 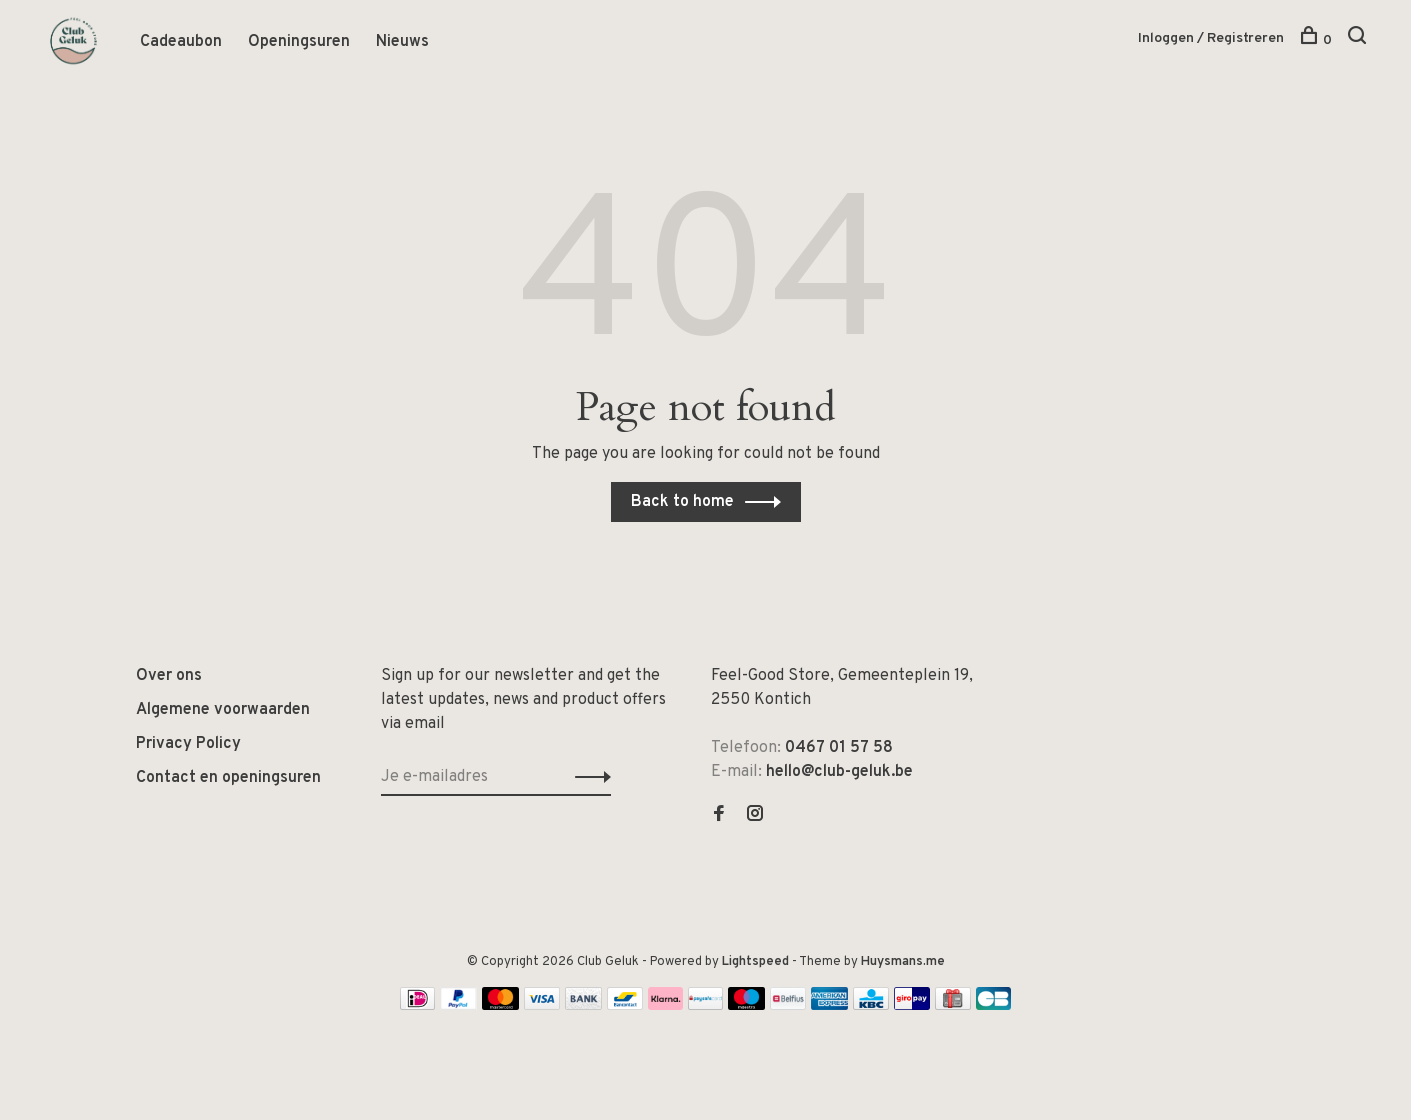 What do you see at coordinates (402, 43) in the screenshot?
I see `Nieuws` at bounding box center [402, 43].